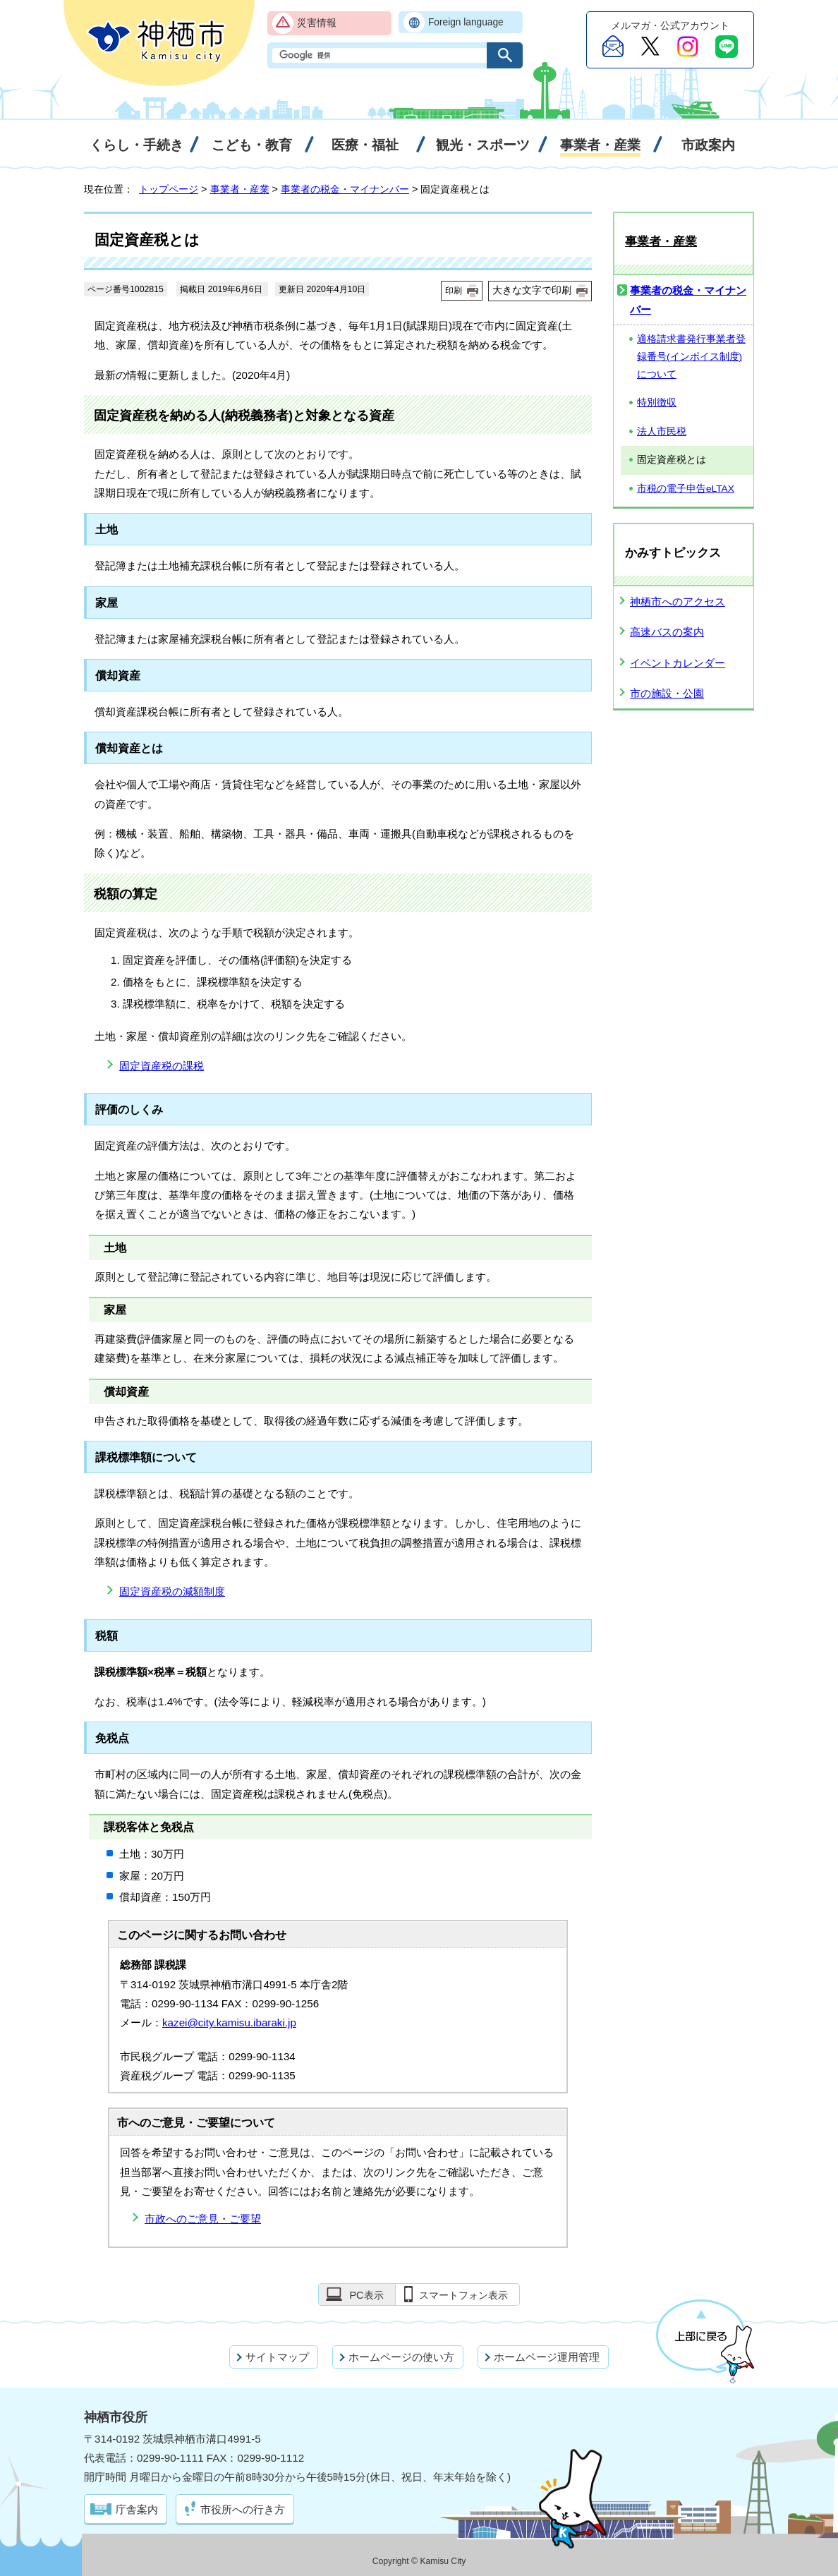 This screenshot has height=2576, width=838. Describe the element at coordinates (366, 2295) in the screenshot. I see `PC表示` at that location.